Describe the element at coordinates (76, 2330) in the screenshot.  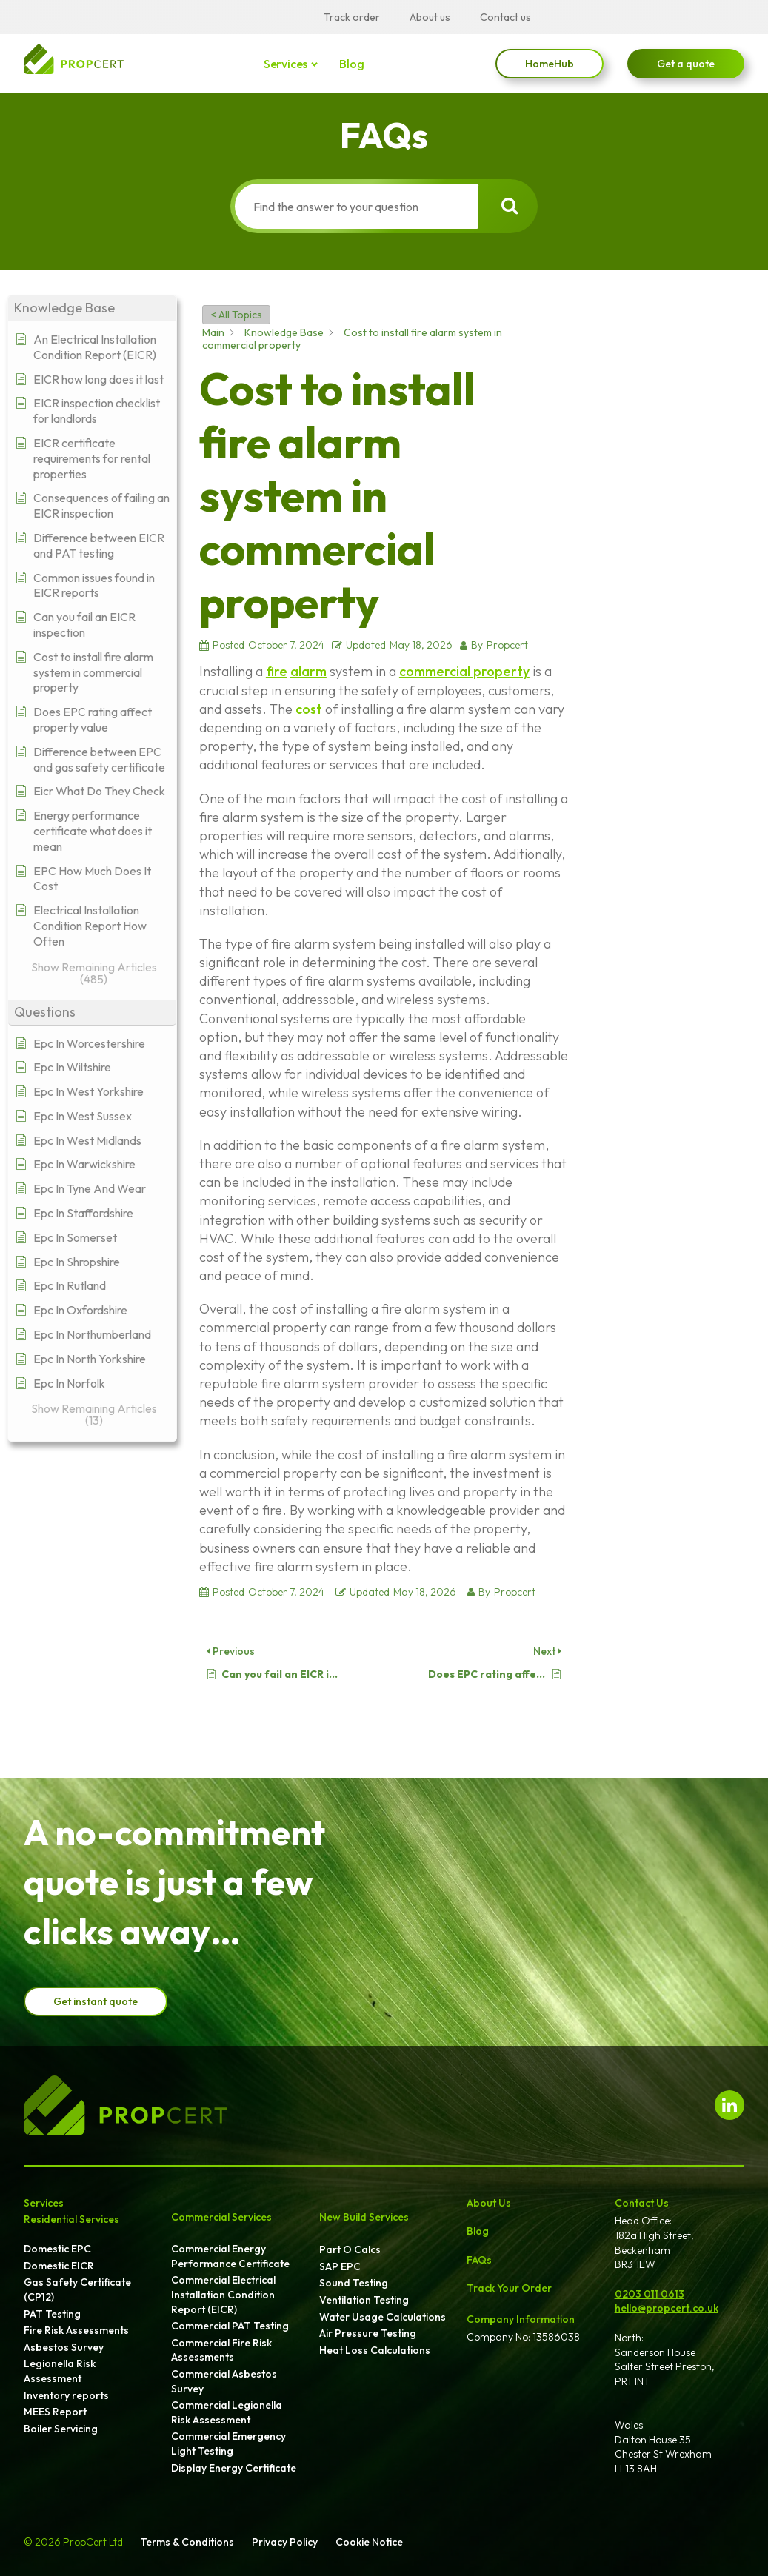
I see `Fire Risk Assessments` at that location.